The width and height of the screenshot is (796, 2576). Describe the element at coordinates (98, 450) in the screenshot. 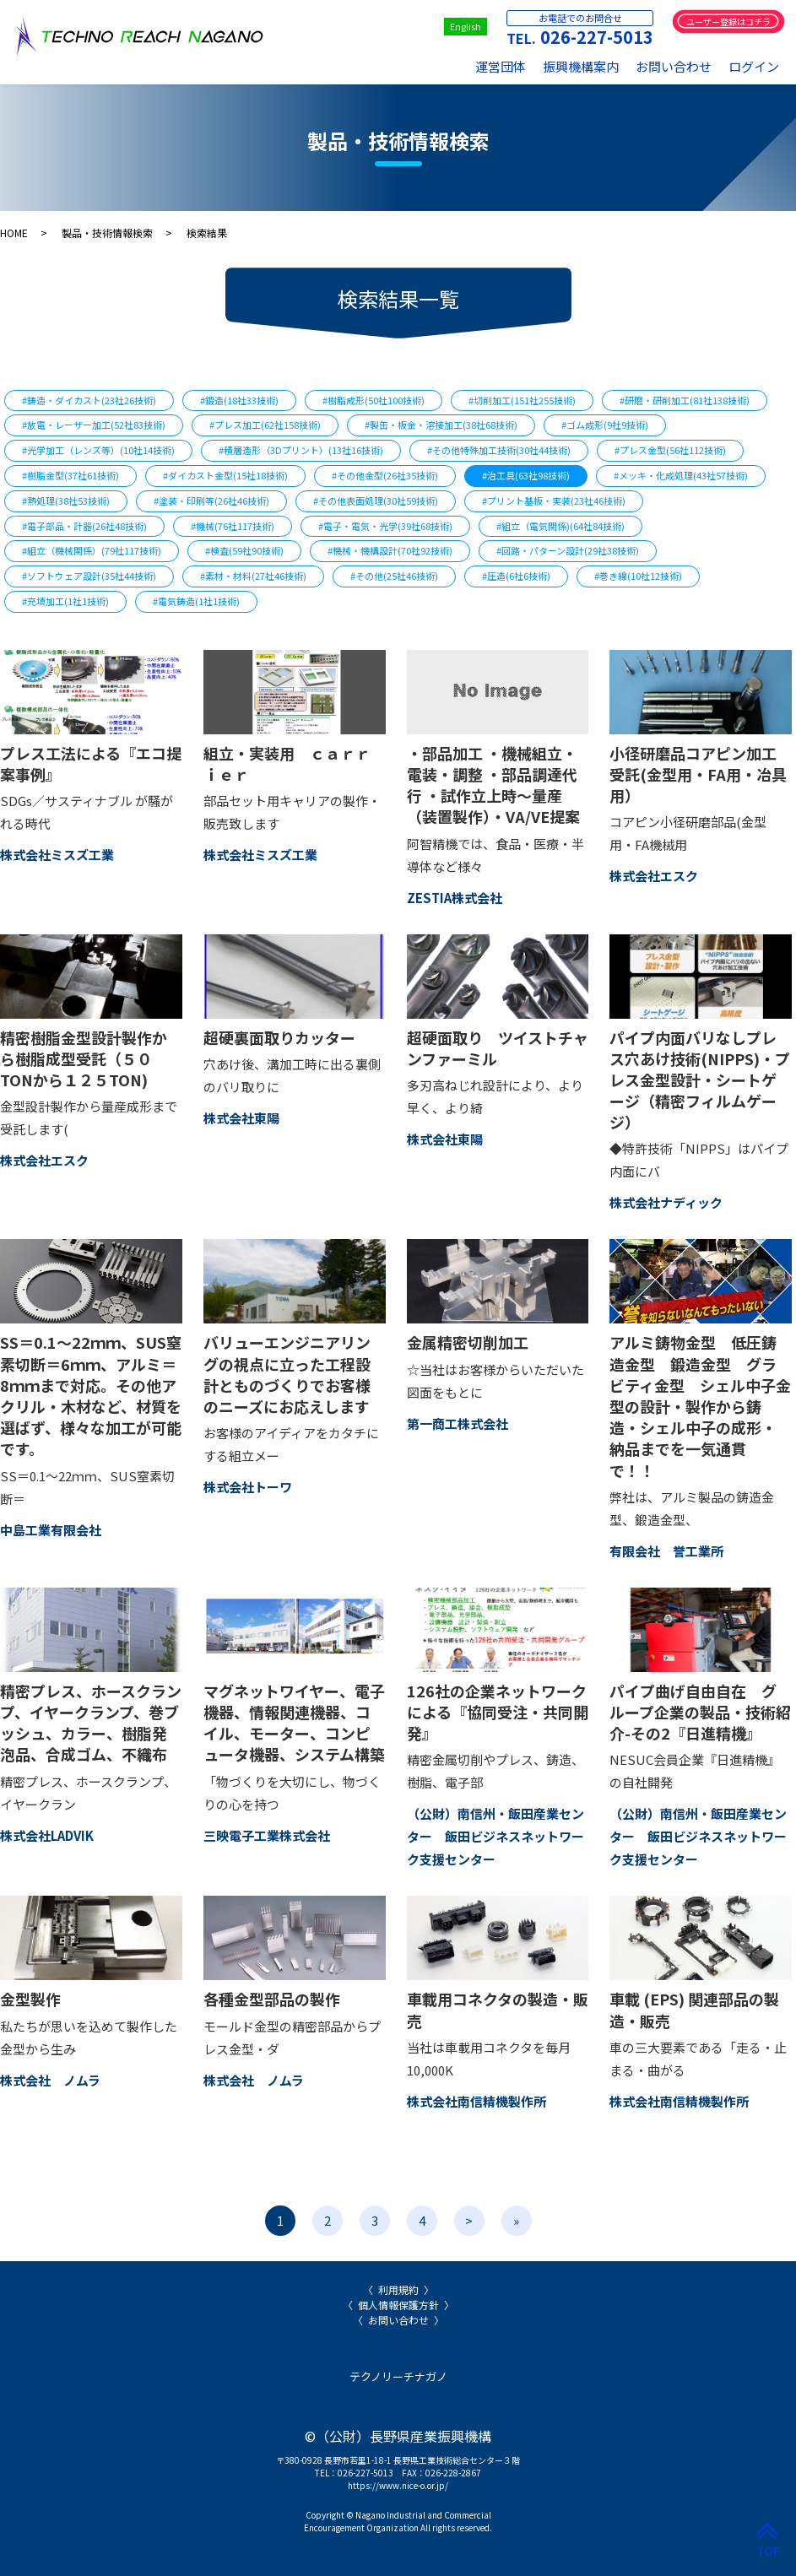

I see `#光学加工（レンズ等）(10社14技術)` at that location.